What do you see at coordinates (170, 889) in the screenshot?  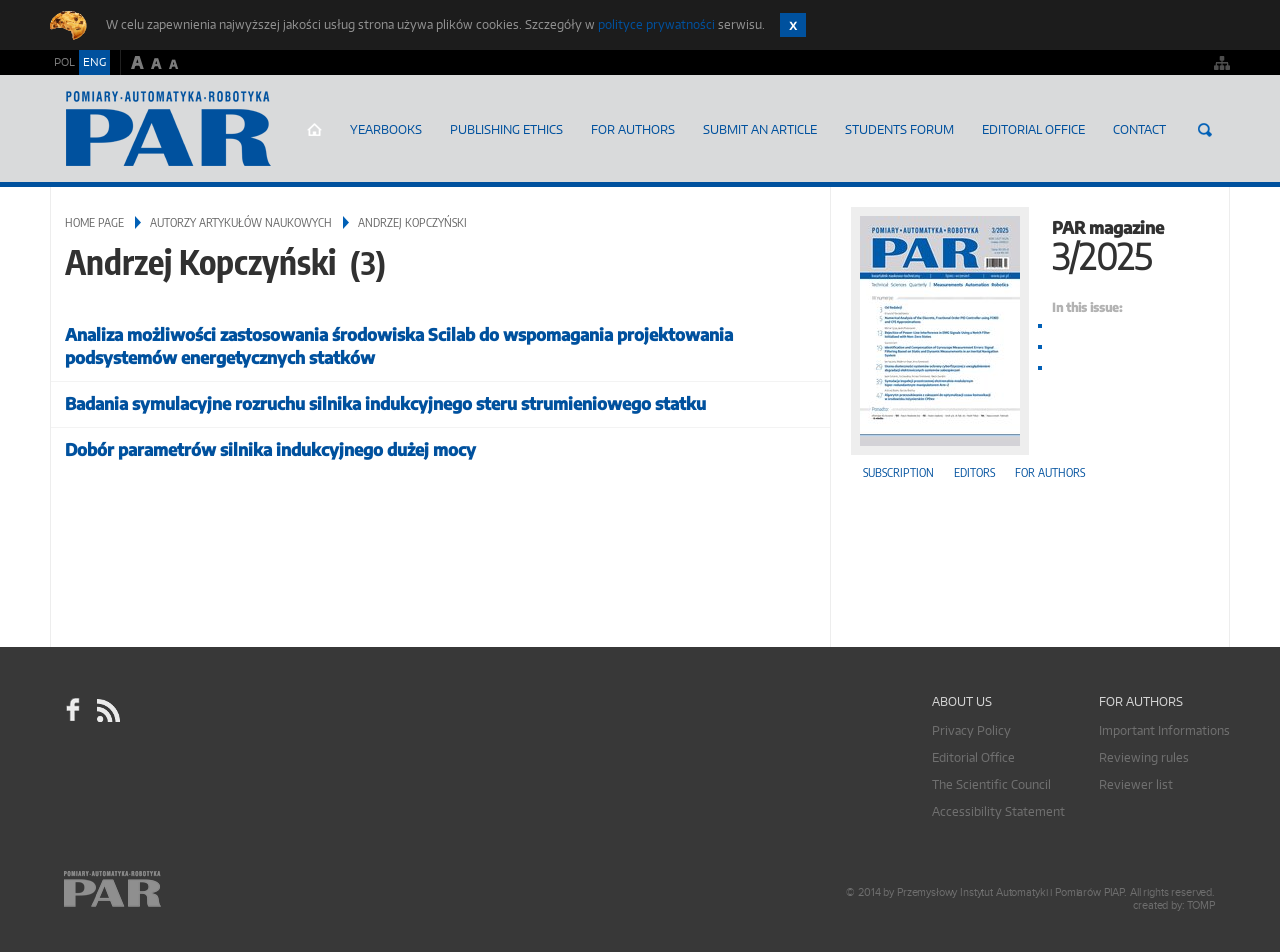 I see `Online.pl` at bounding box center [170, 889].